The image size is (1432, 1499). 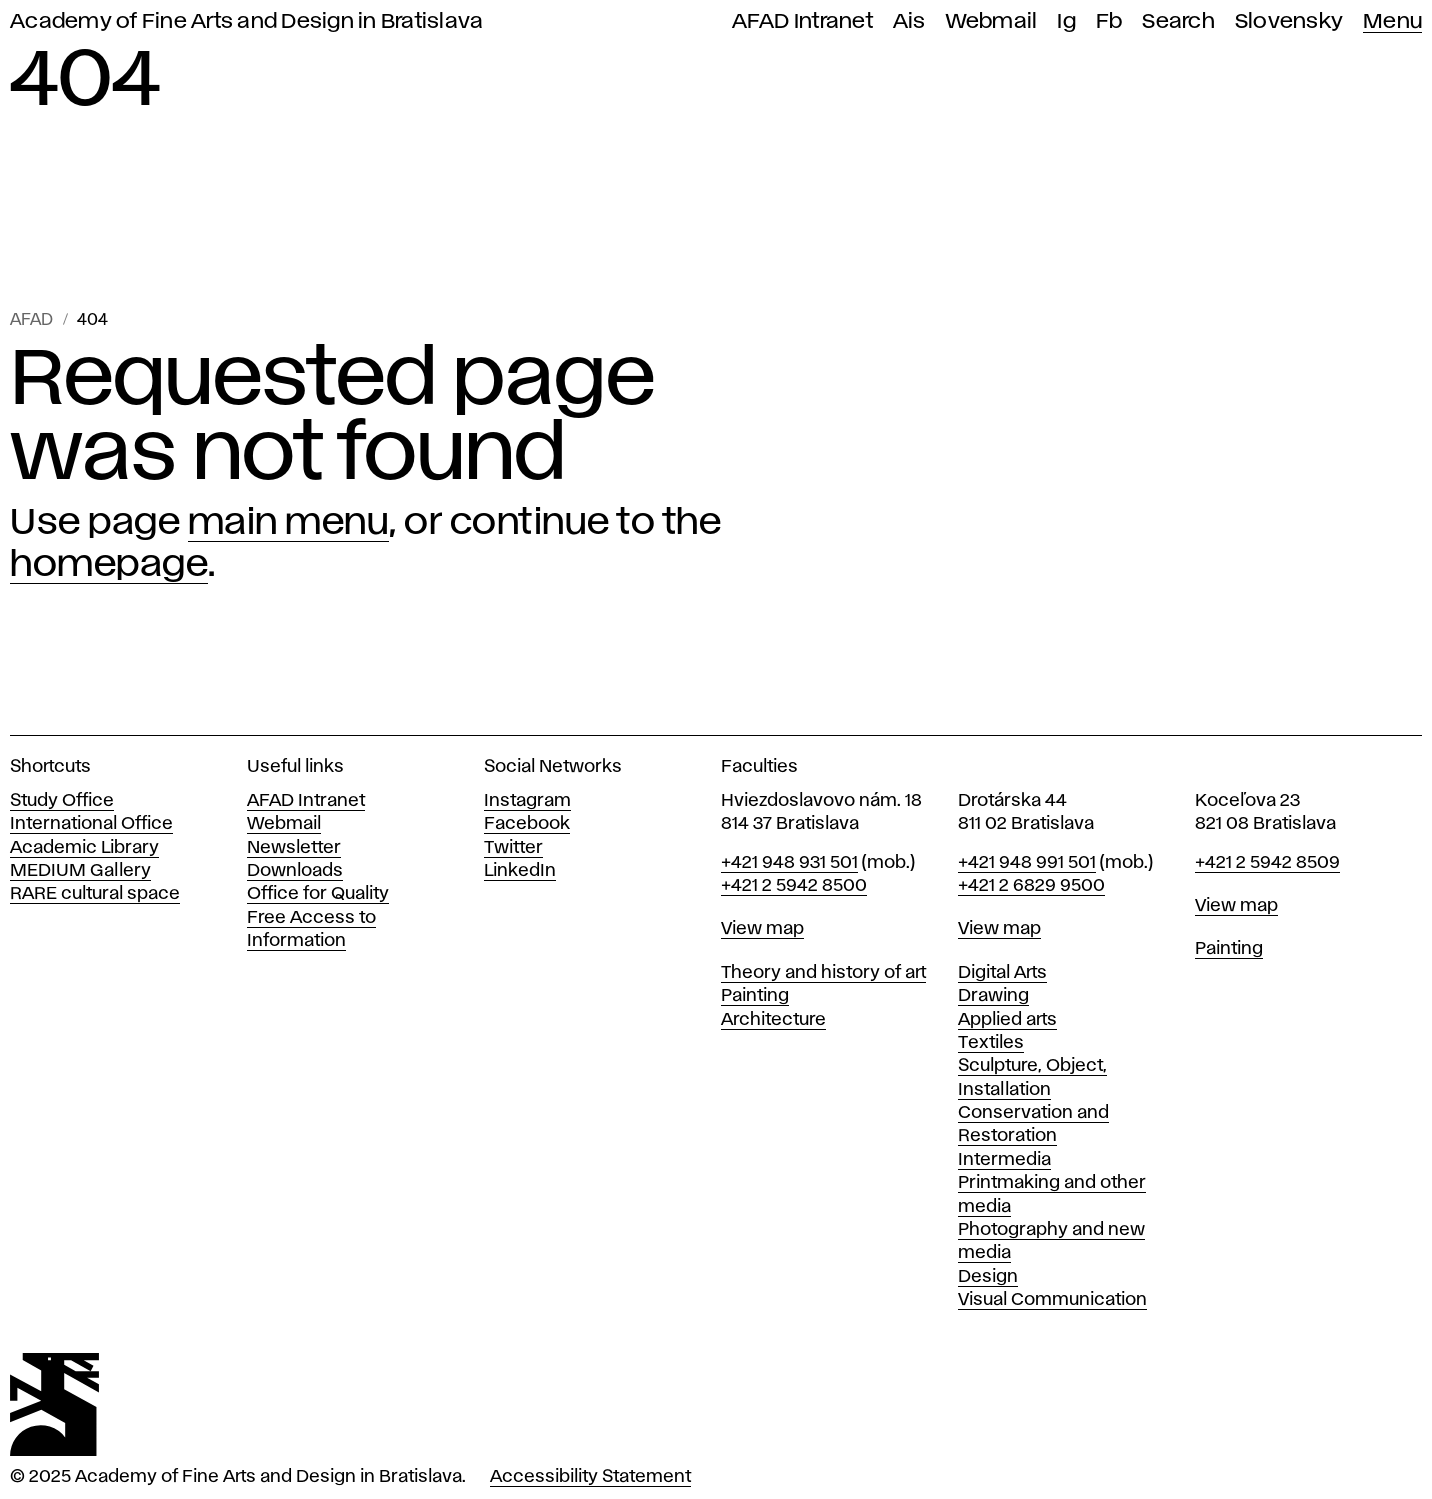 What do you see at coordinates (1004, 1160) in the screenshot?
I see `Intermedia` at bounding box center [1004, 1160].